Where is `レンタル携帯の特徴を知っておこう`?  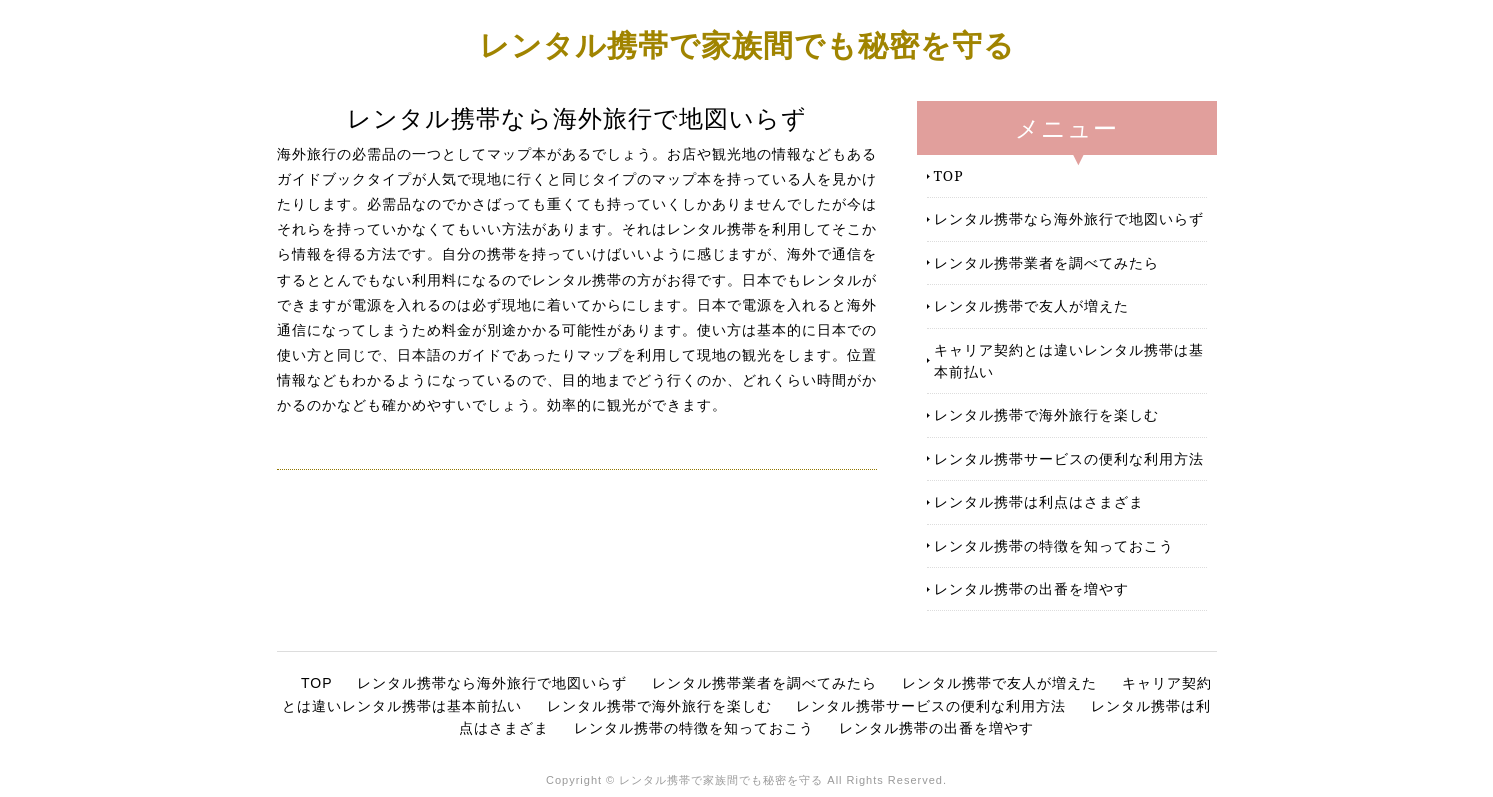
レンタル携帯の特徴を知っておこう is located at coordinates (1054, 545).